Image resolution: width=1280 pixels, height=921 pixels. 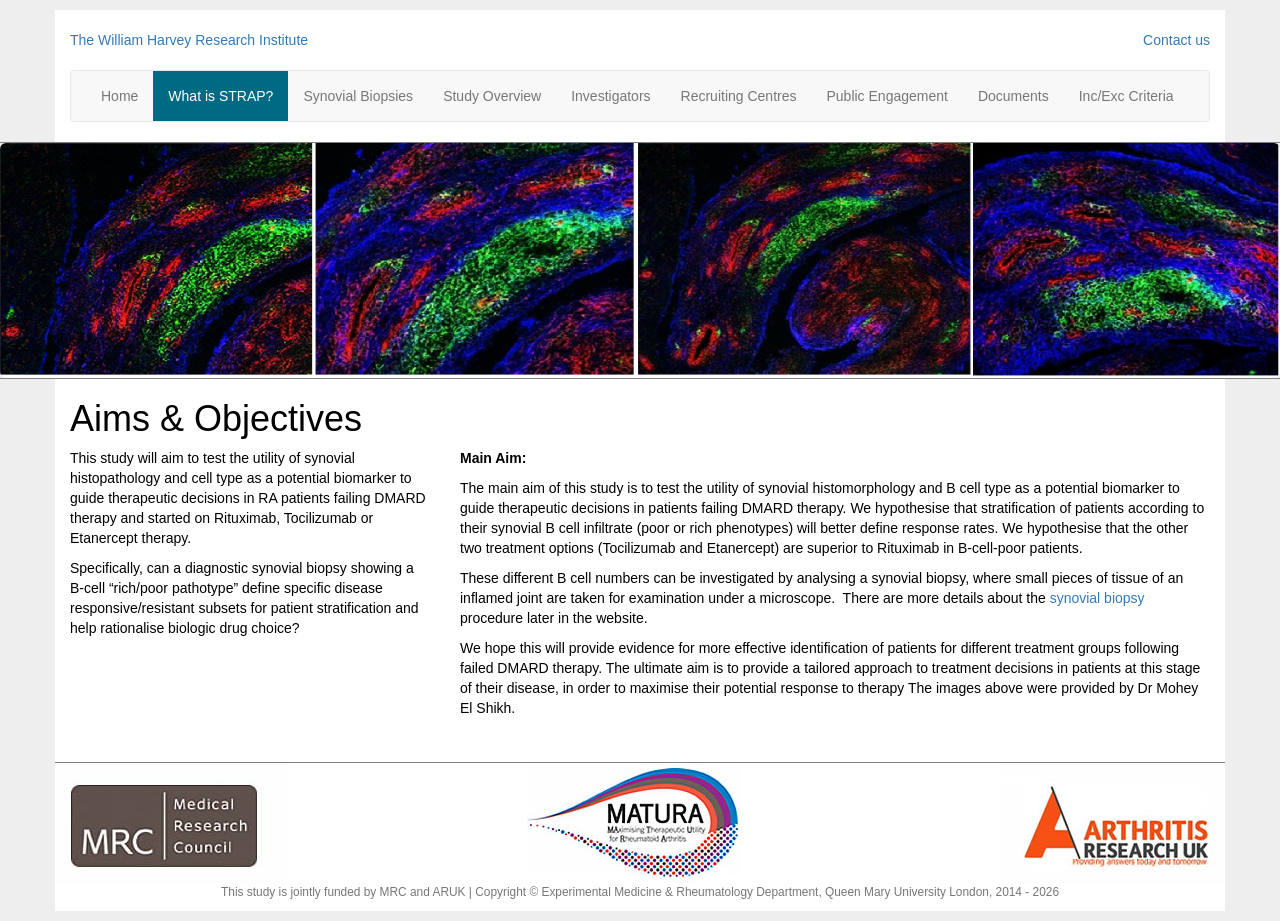 I want to click on Home, so click(x=119, y=96).